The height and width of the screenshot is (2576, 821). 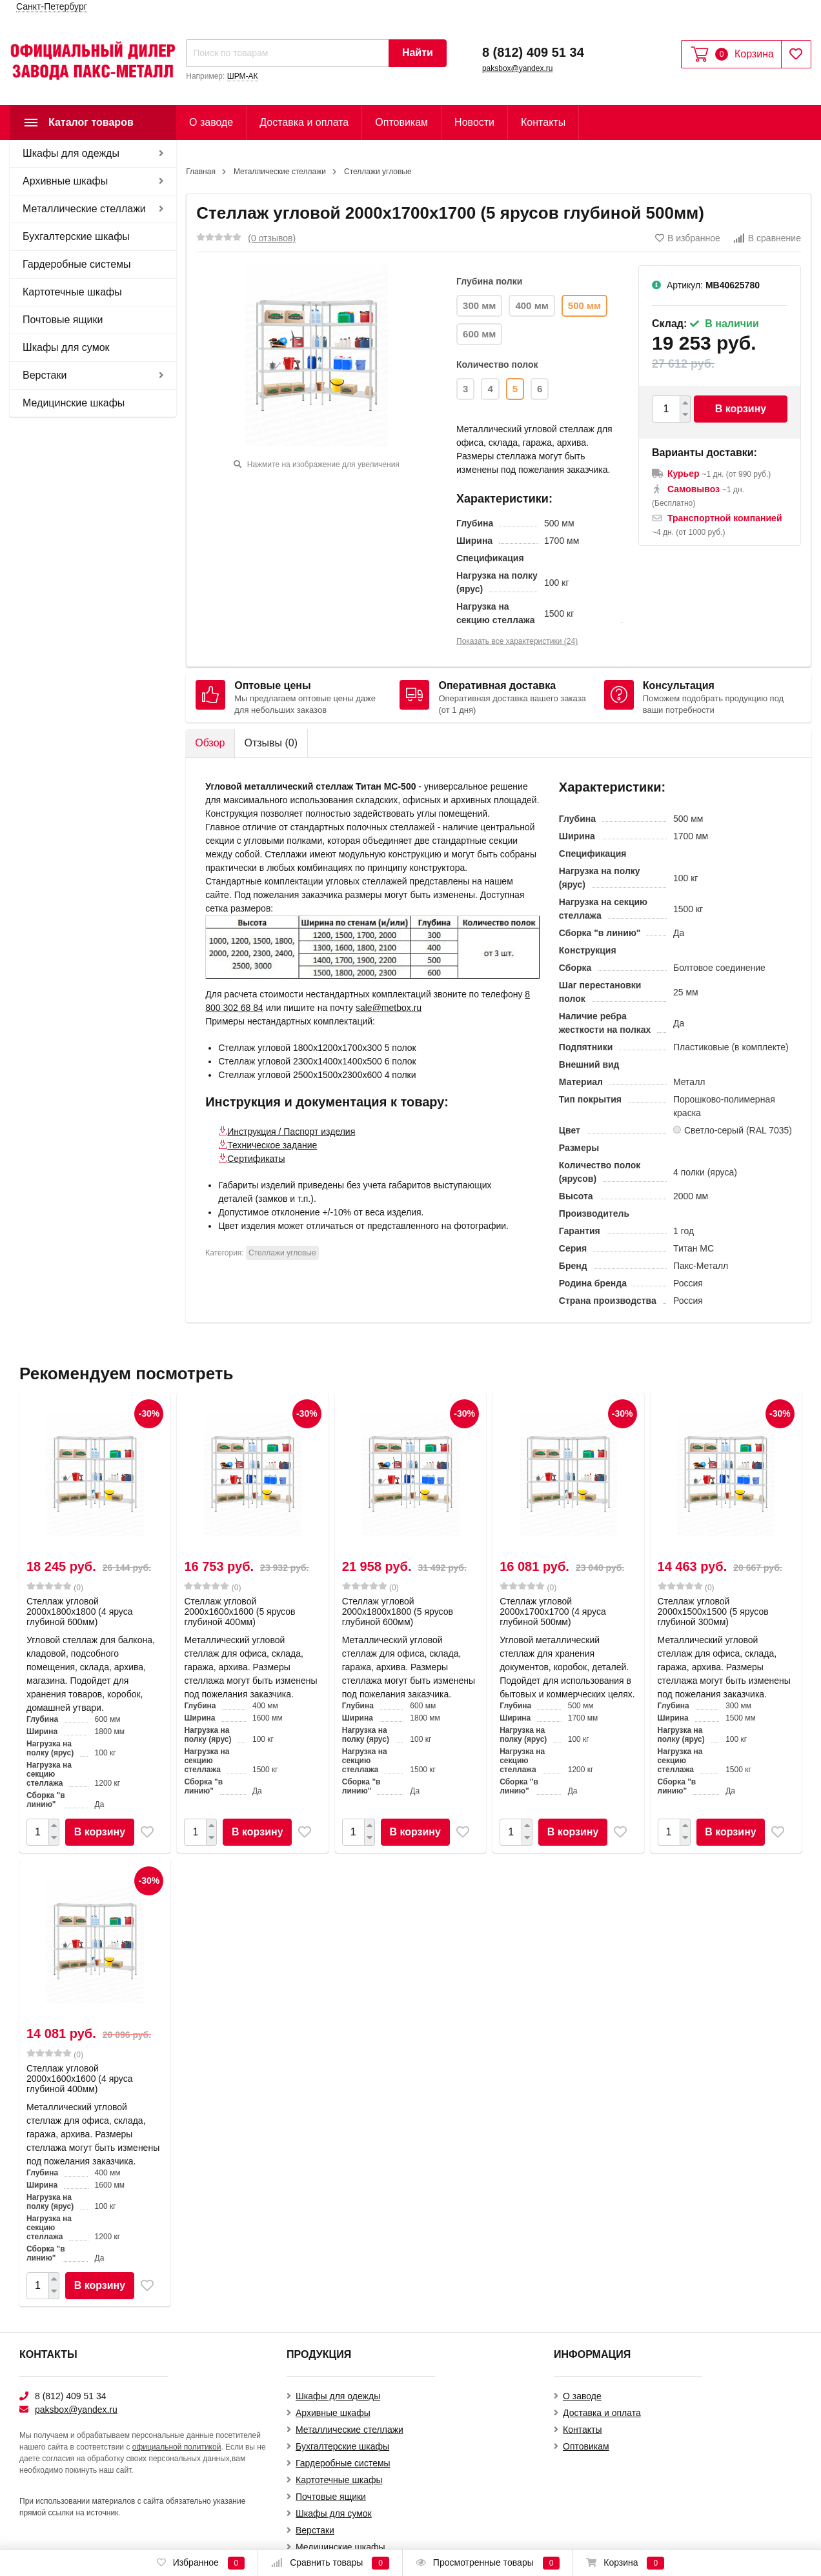 I want to click on Стеллаж угловой 2000х1800х1800 (4 яруса глубиной 600мм), so click(x=79, y=1611).